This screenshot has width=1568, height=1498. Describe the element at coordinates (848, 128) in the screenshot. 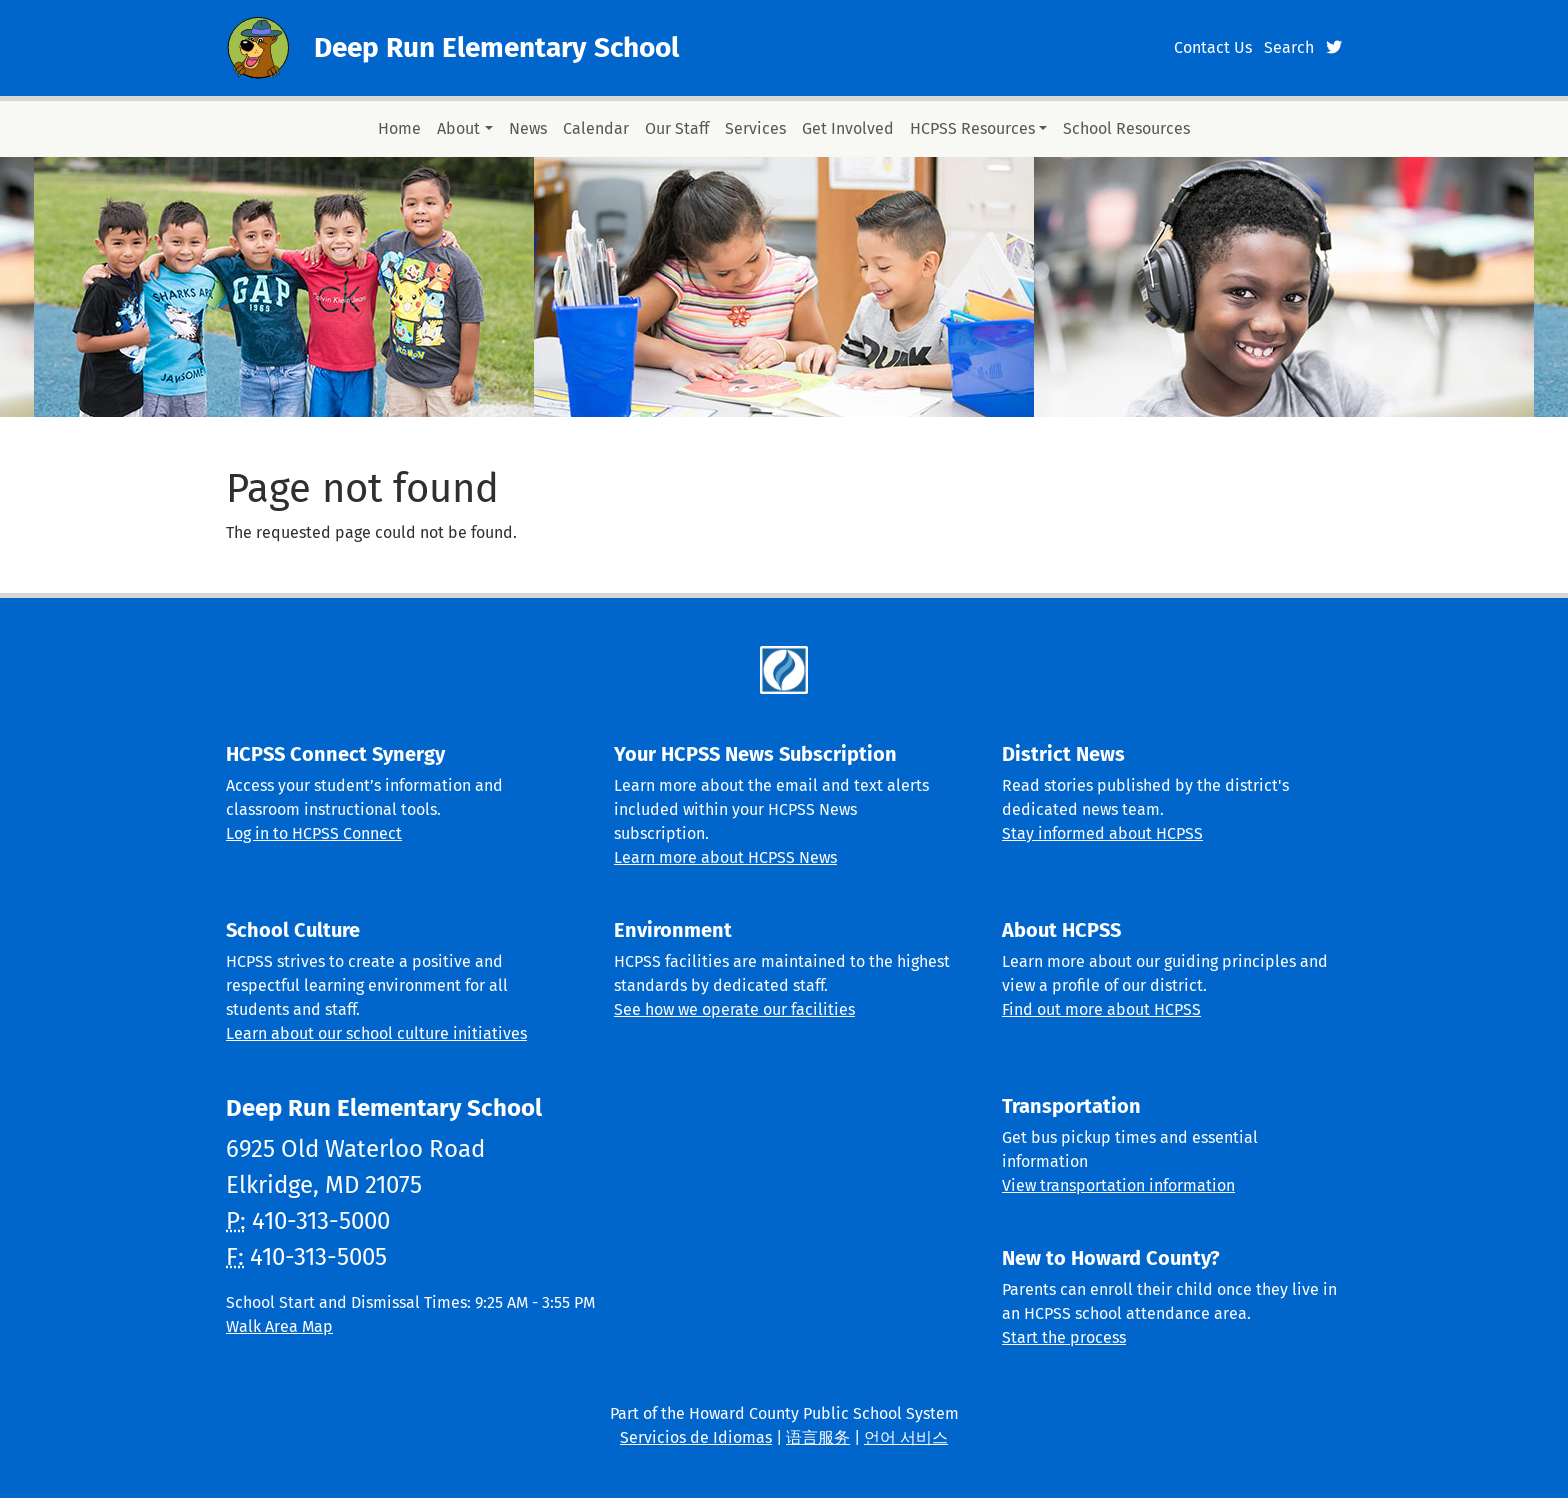

I see `Get Involved` at that location.